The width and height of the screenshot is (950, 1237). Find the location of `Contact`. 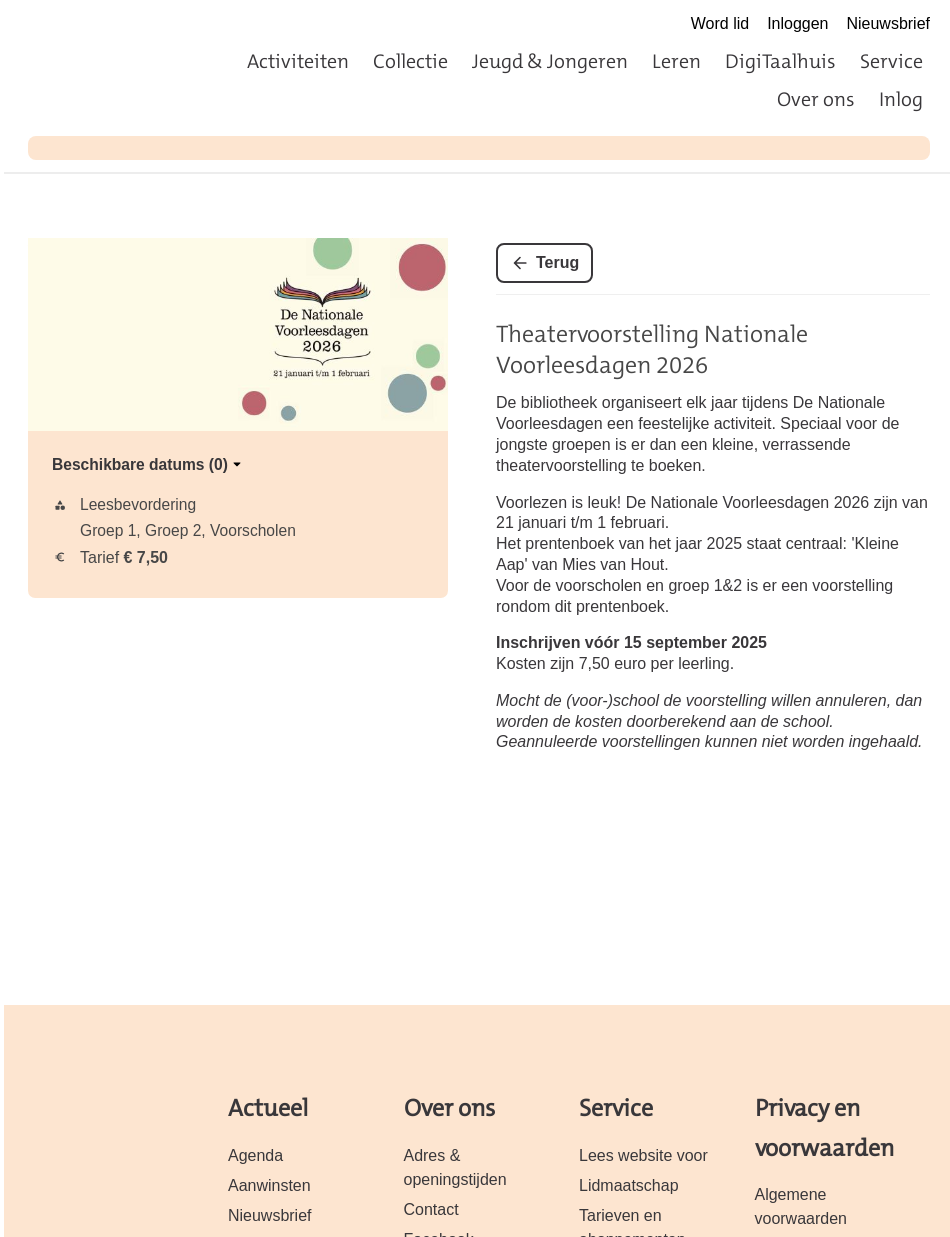

Contact is located at coordinates (431, 1209).